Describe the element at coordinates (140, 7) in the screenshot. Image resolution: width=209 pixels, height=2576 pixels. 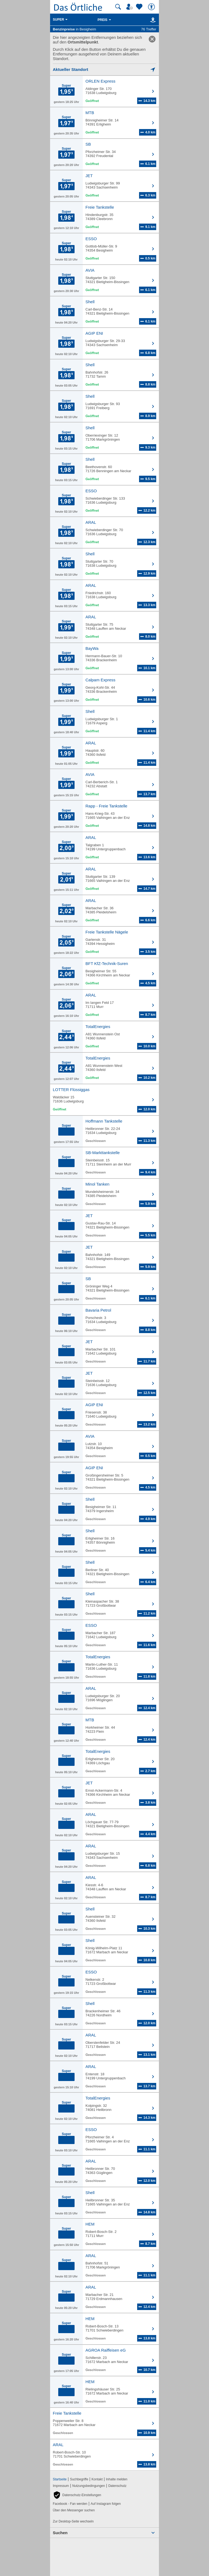
I see `[Zu meinen Favoriten]` at that location.